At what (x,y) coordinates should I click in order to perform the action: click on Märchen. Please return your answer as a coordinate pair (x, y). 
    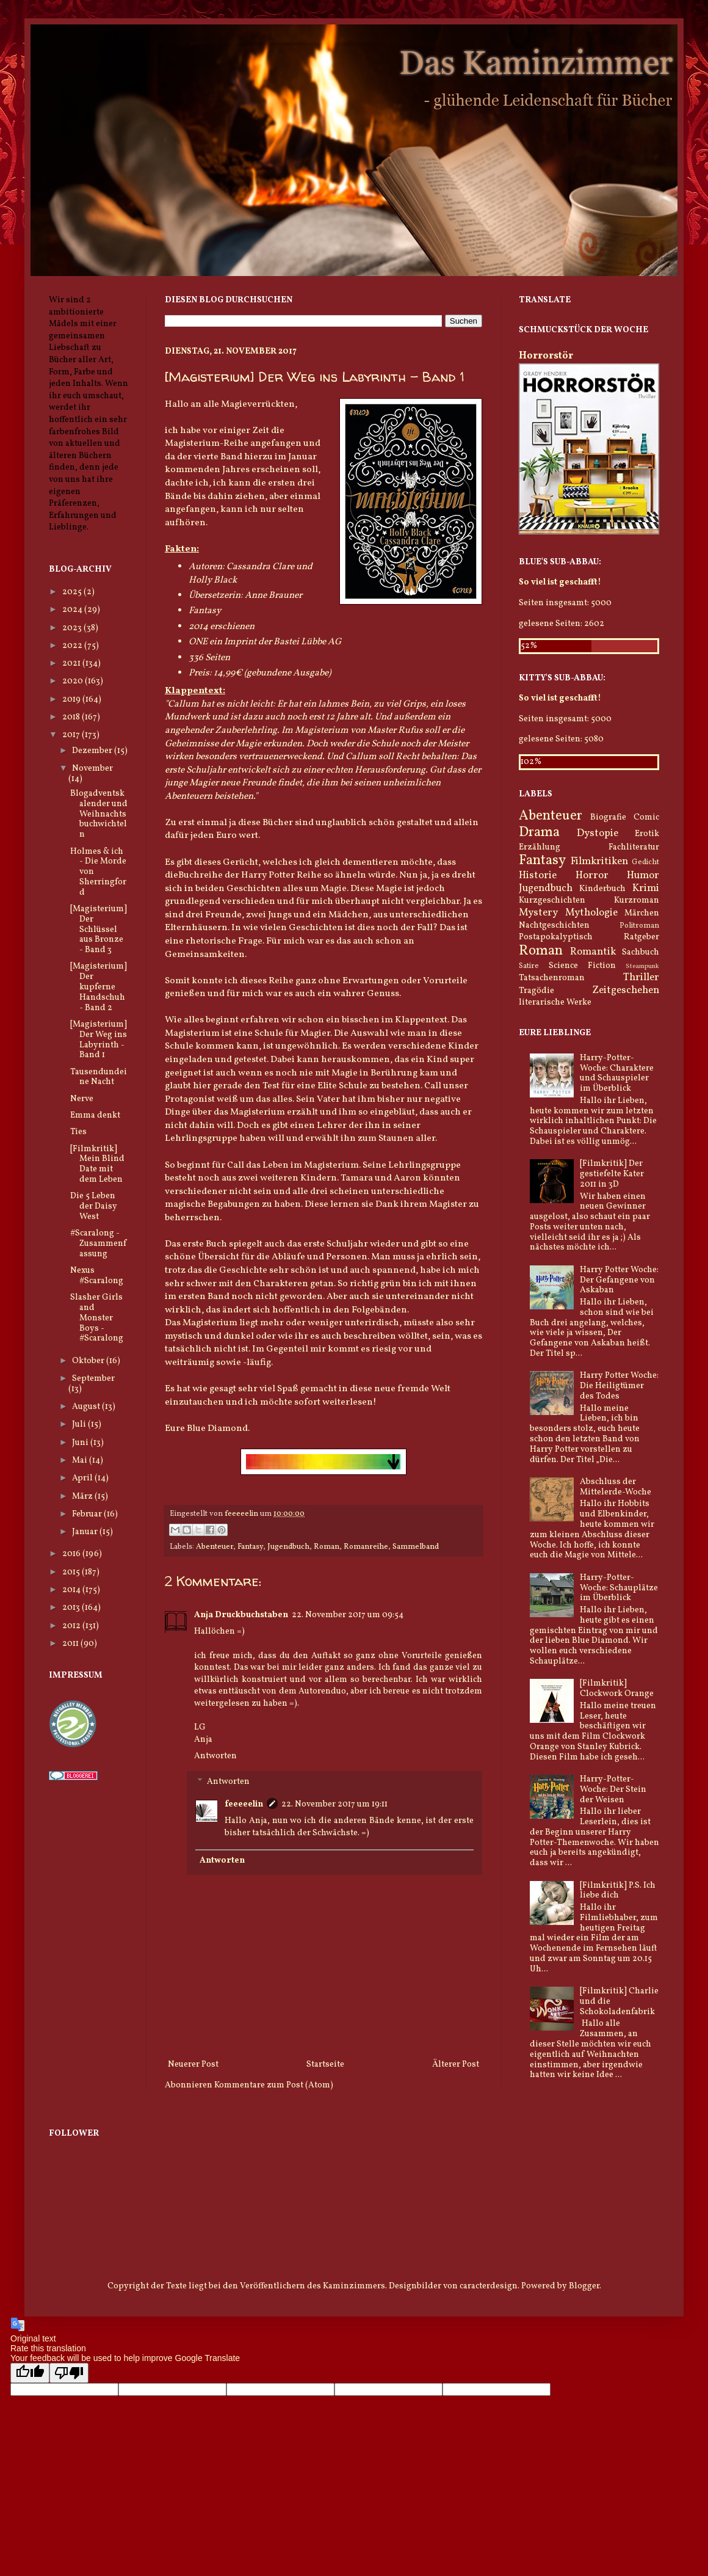
    Looking at the image, I should click on (641, 913).